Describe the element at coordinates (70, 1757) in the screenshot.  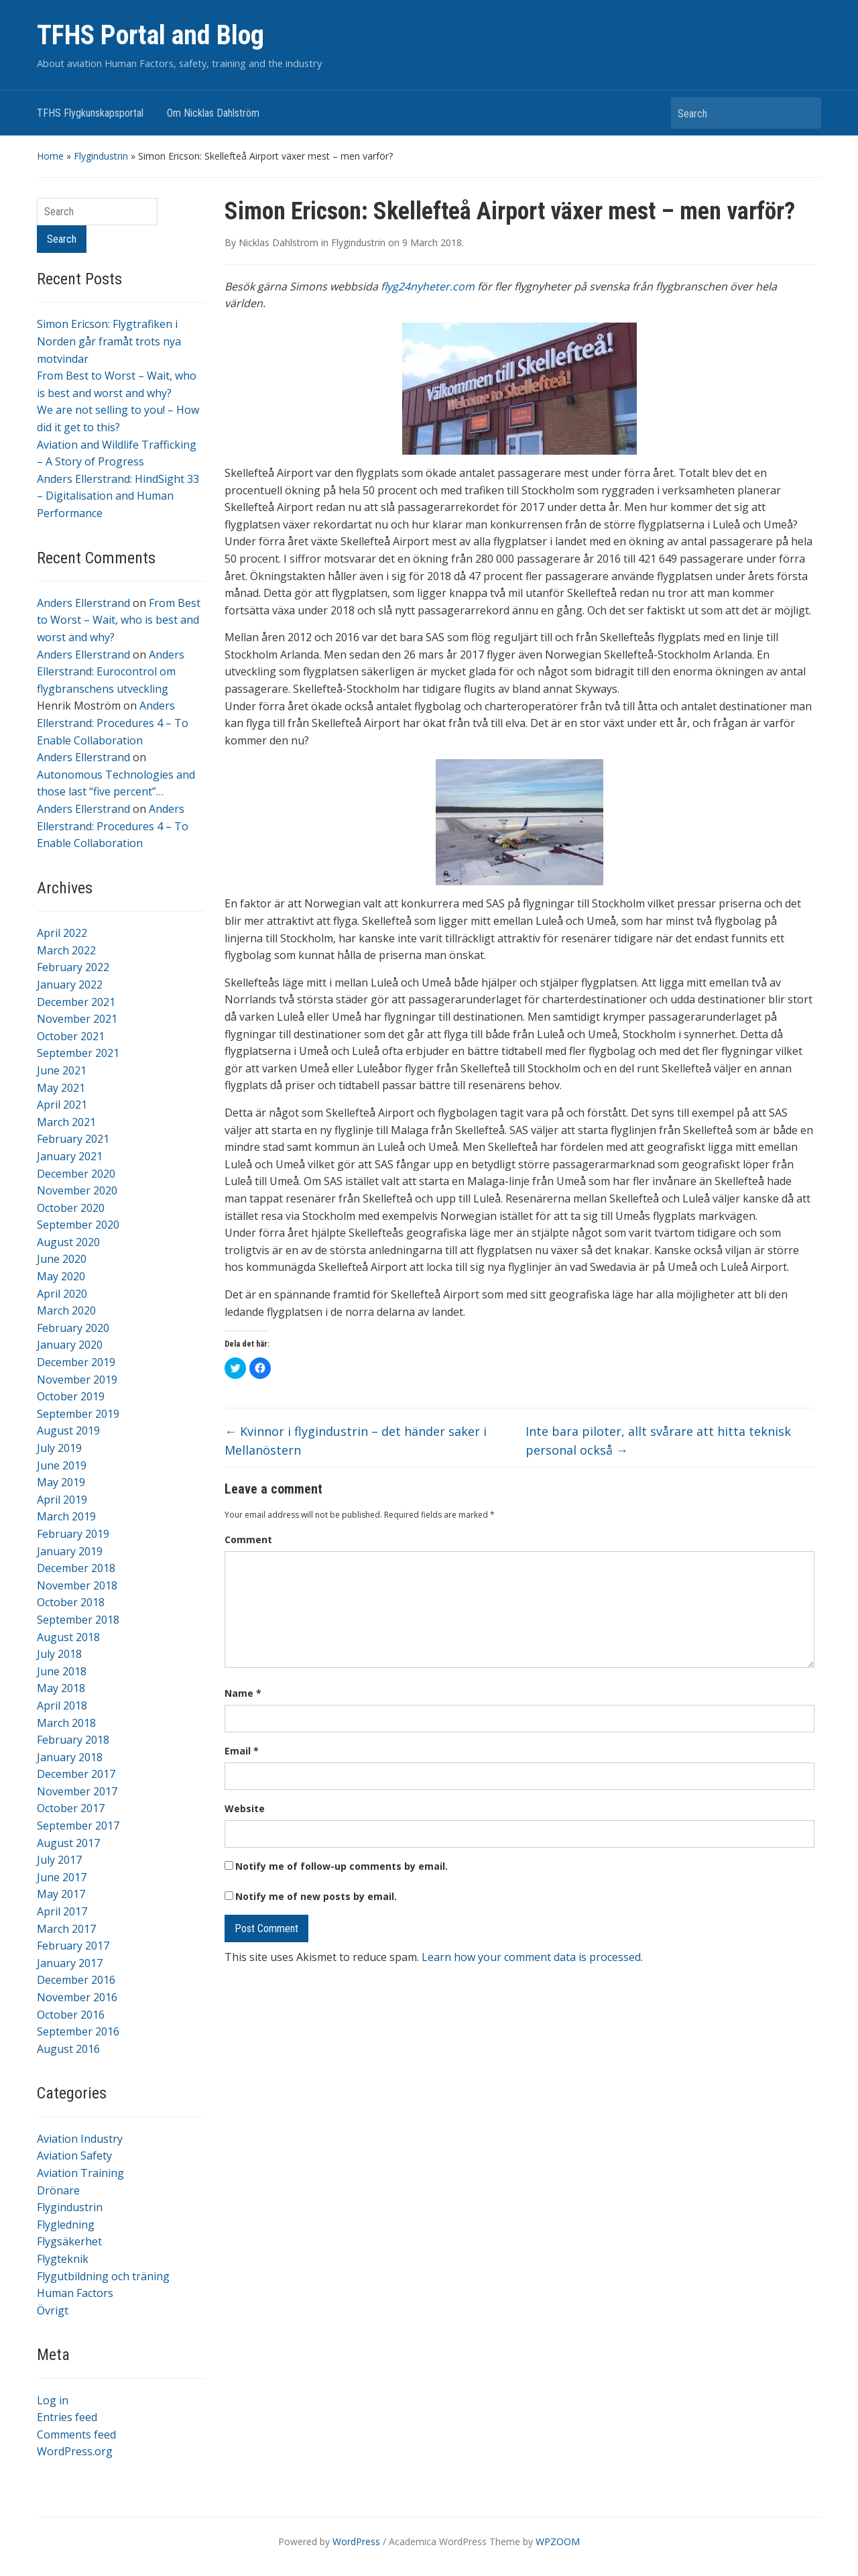
I see `January 2018` at that location.